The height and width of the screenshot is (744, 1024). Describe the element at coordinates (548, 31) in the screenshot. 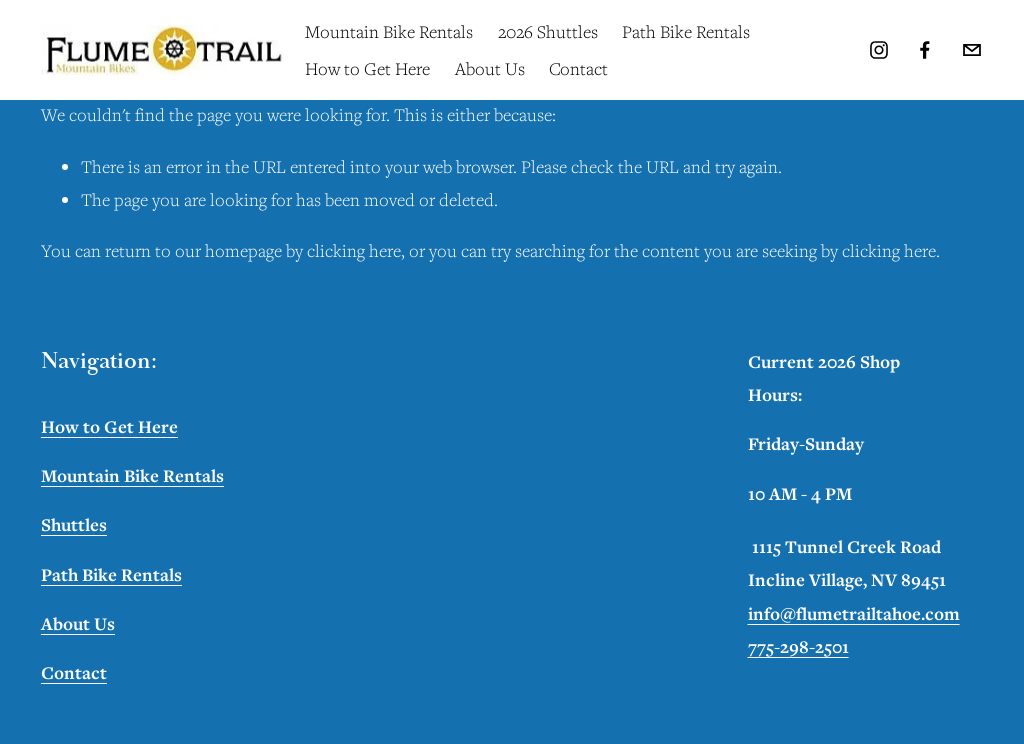

I see `2026 Shuttles` at that location.